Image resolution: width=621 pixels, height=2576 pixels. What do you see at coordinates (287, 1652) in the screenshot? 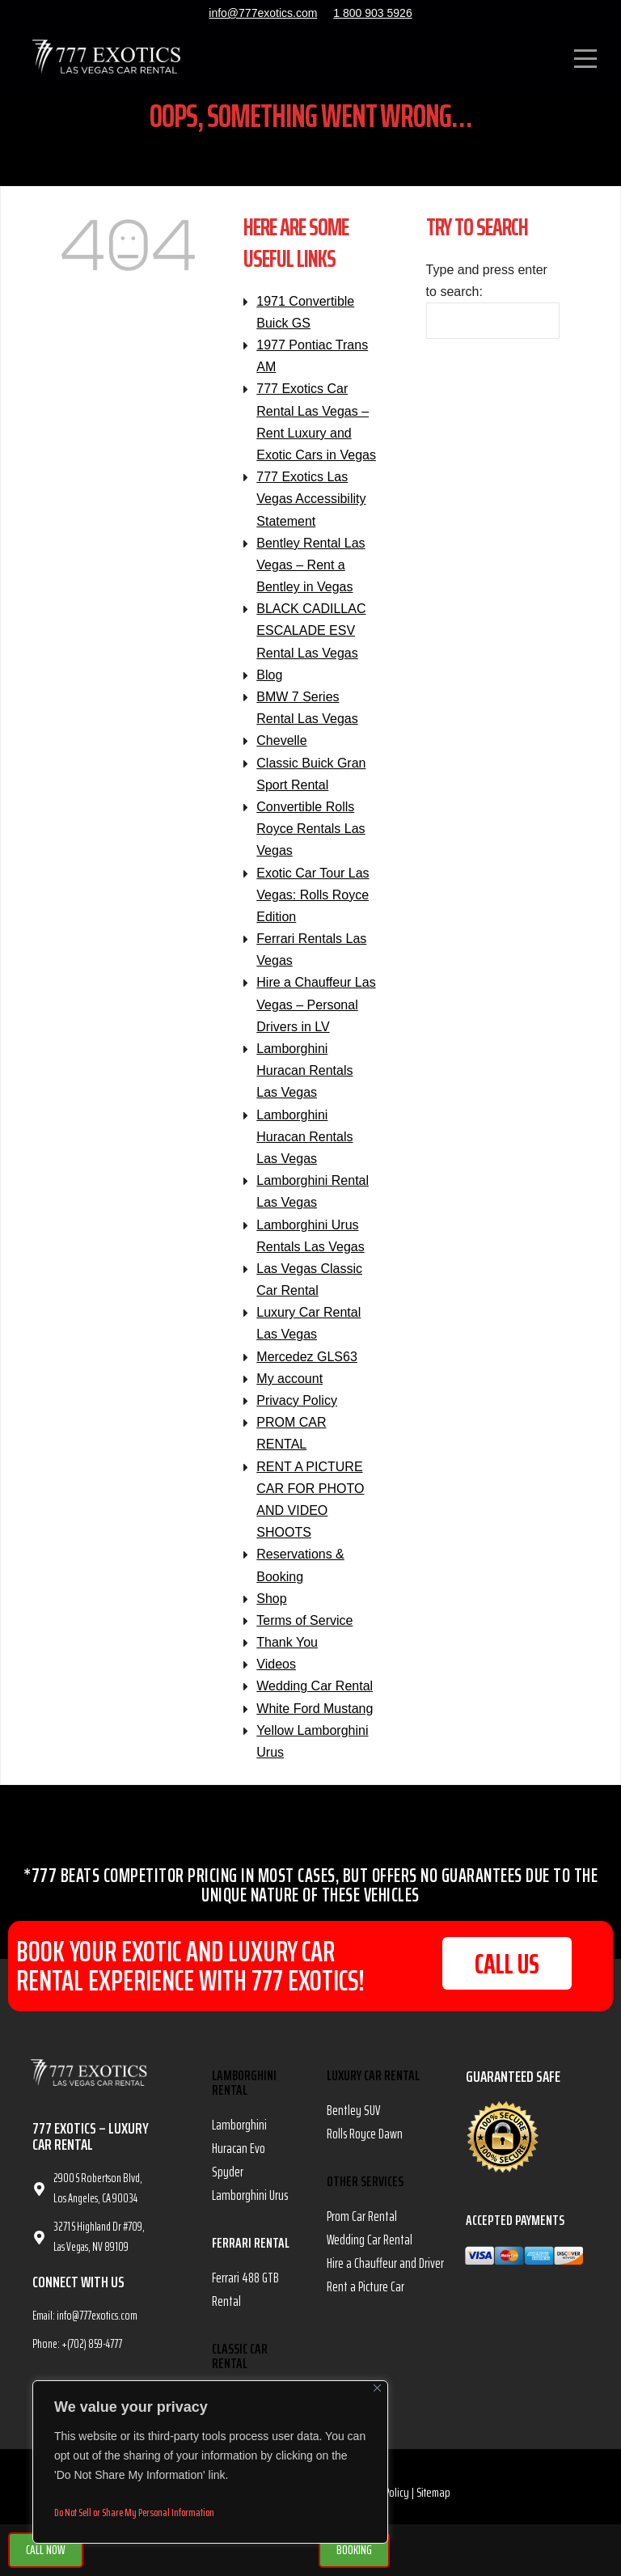
I see `Thank You` at bounding box center [287, 1652].